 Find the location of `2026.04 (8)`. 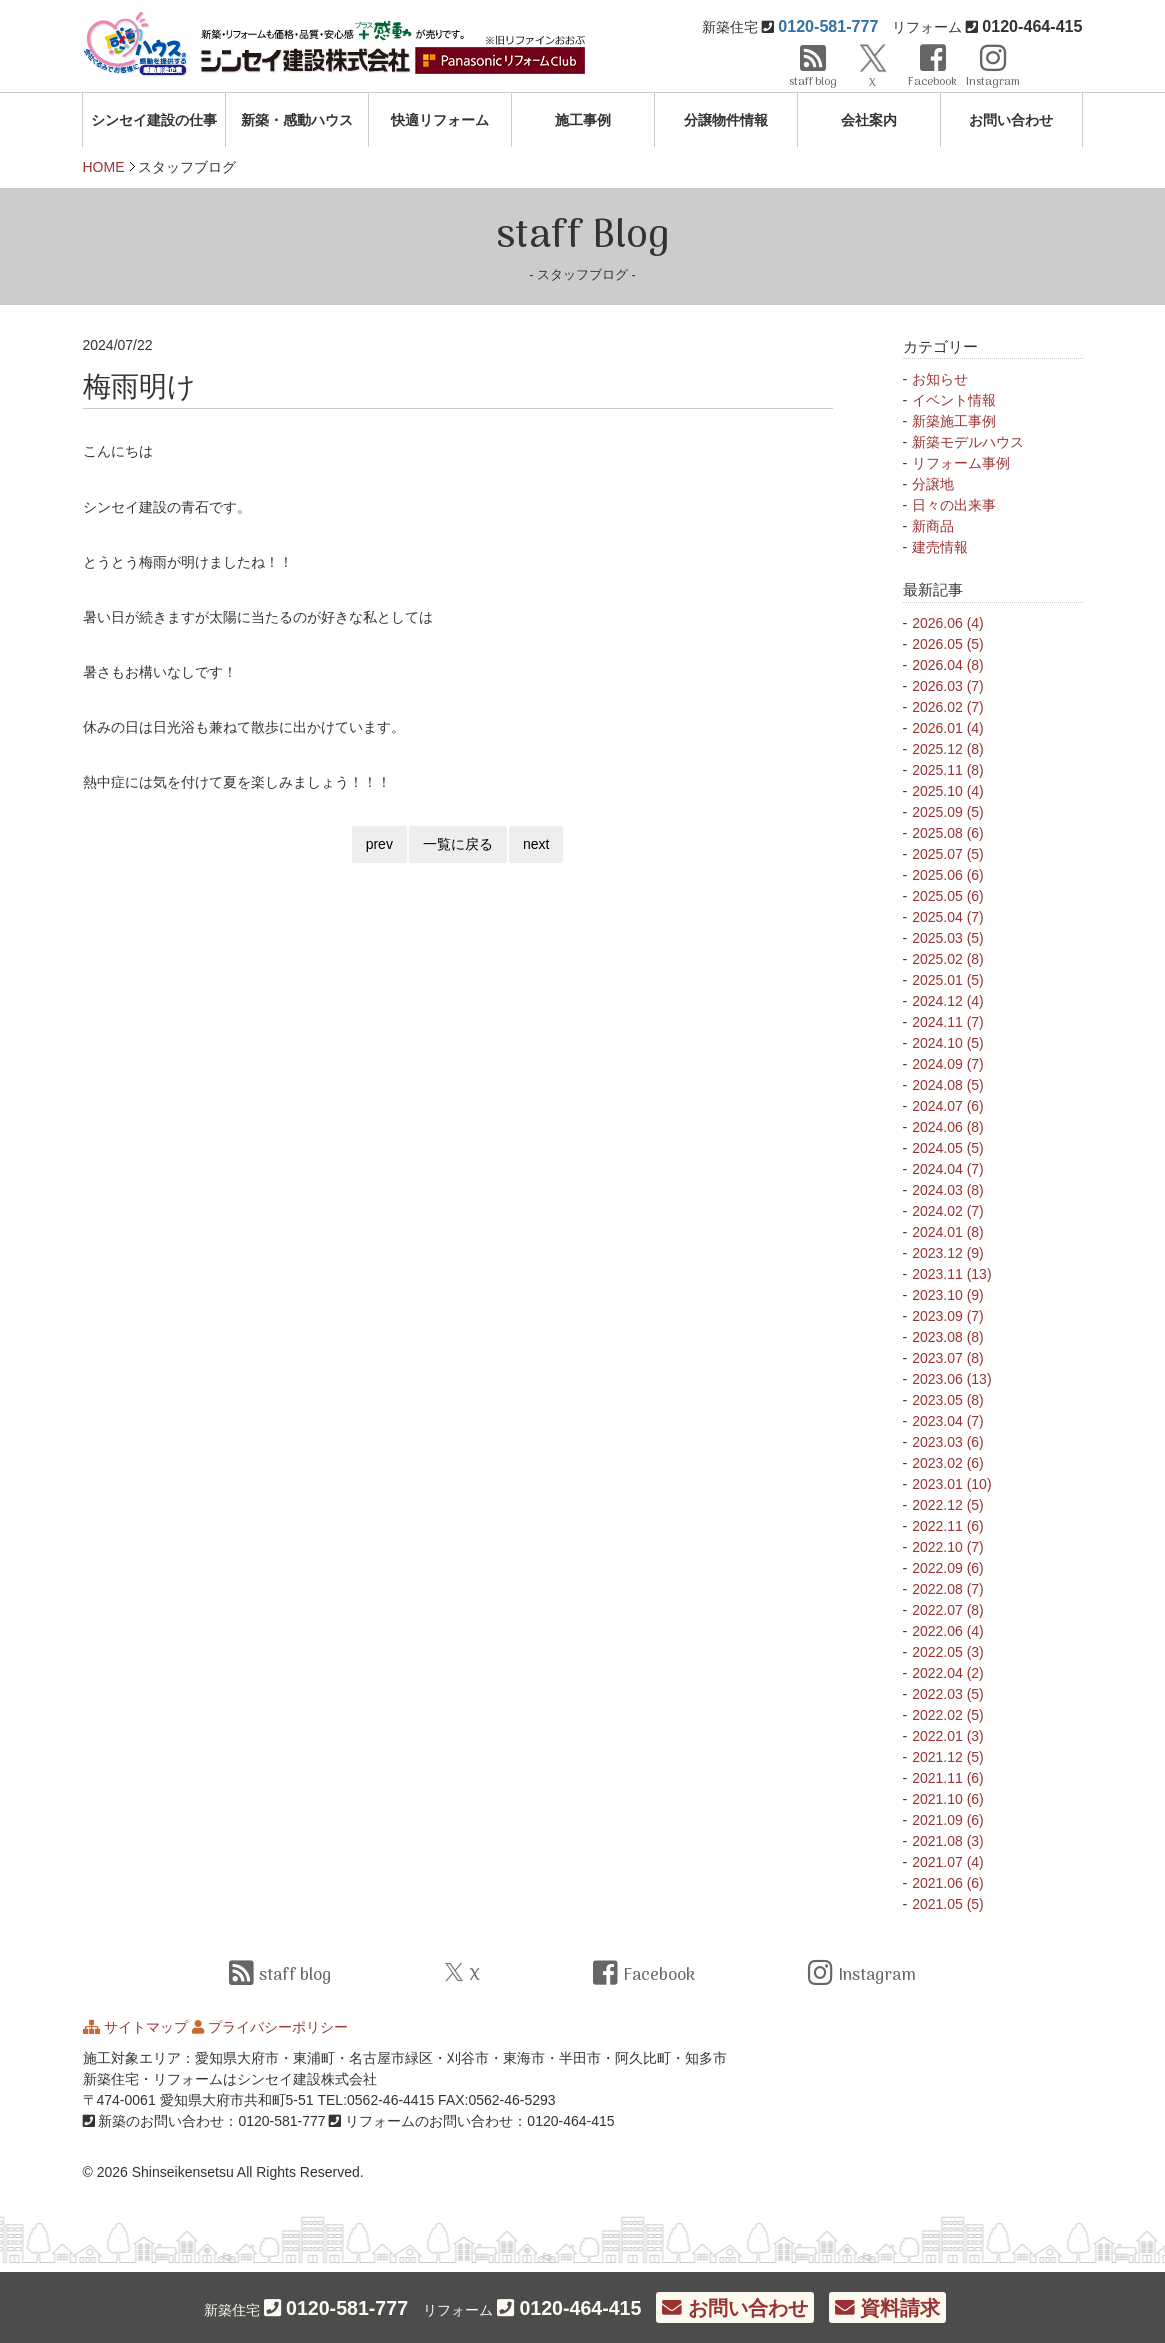

2026.04 (8) is located at coordinates (948, 665).